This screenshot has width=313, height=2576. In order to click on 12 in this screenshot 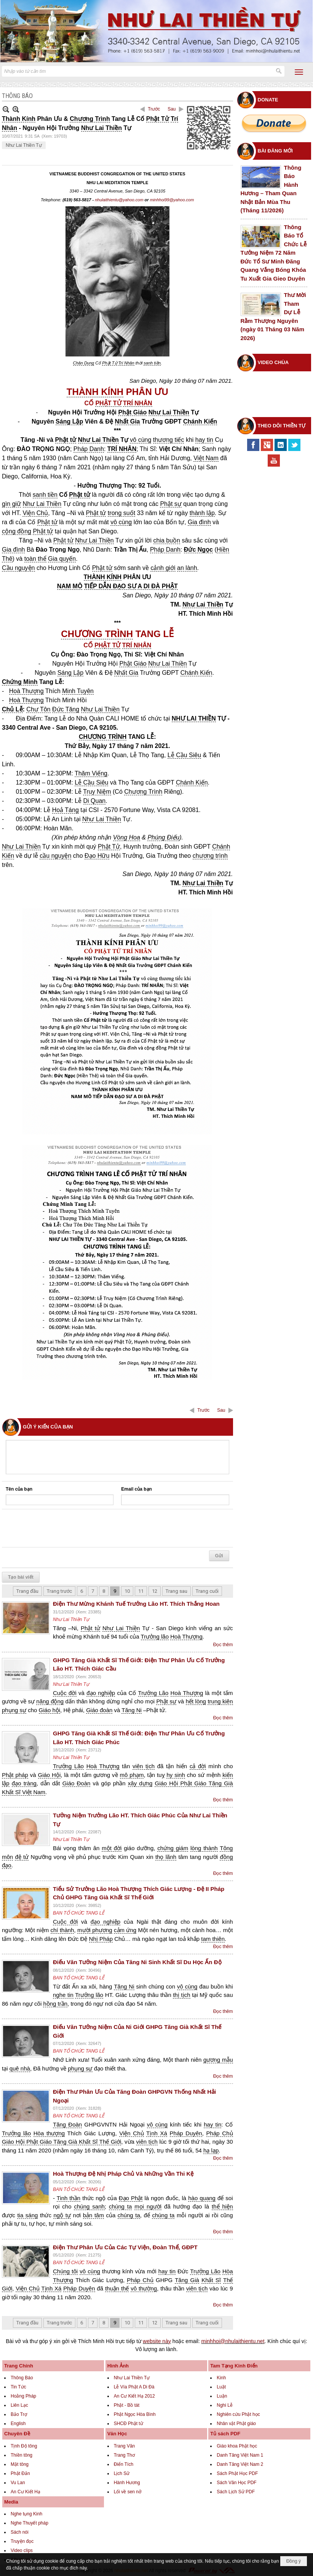, I will do `click(154, 1591)`.